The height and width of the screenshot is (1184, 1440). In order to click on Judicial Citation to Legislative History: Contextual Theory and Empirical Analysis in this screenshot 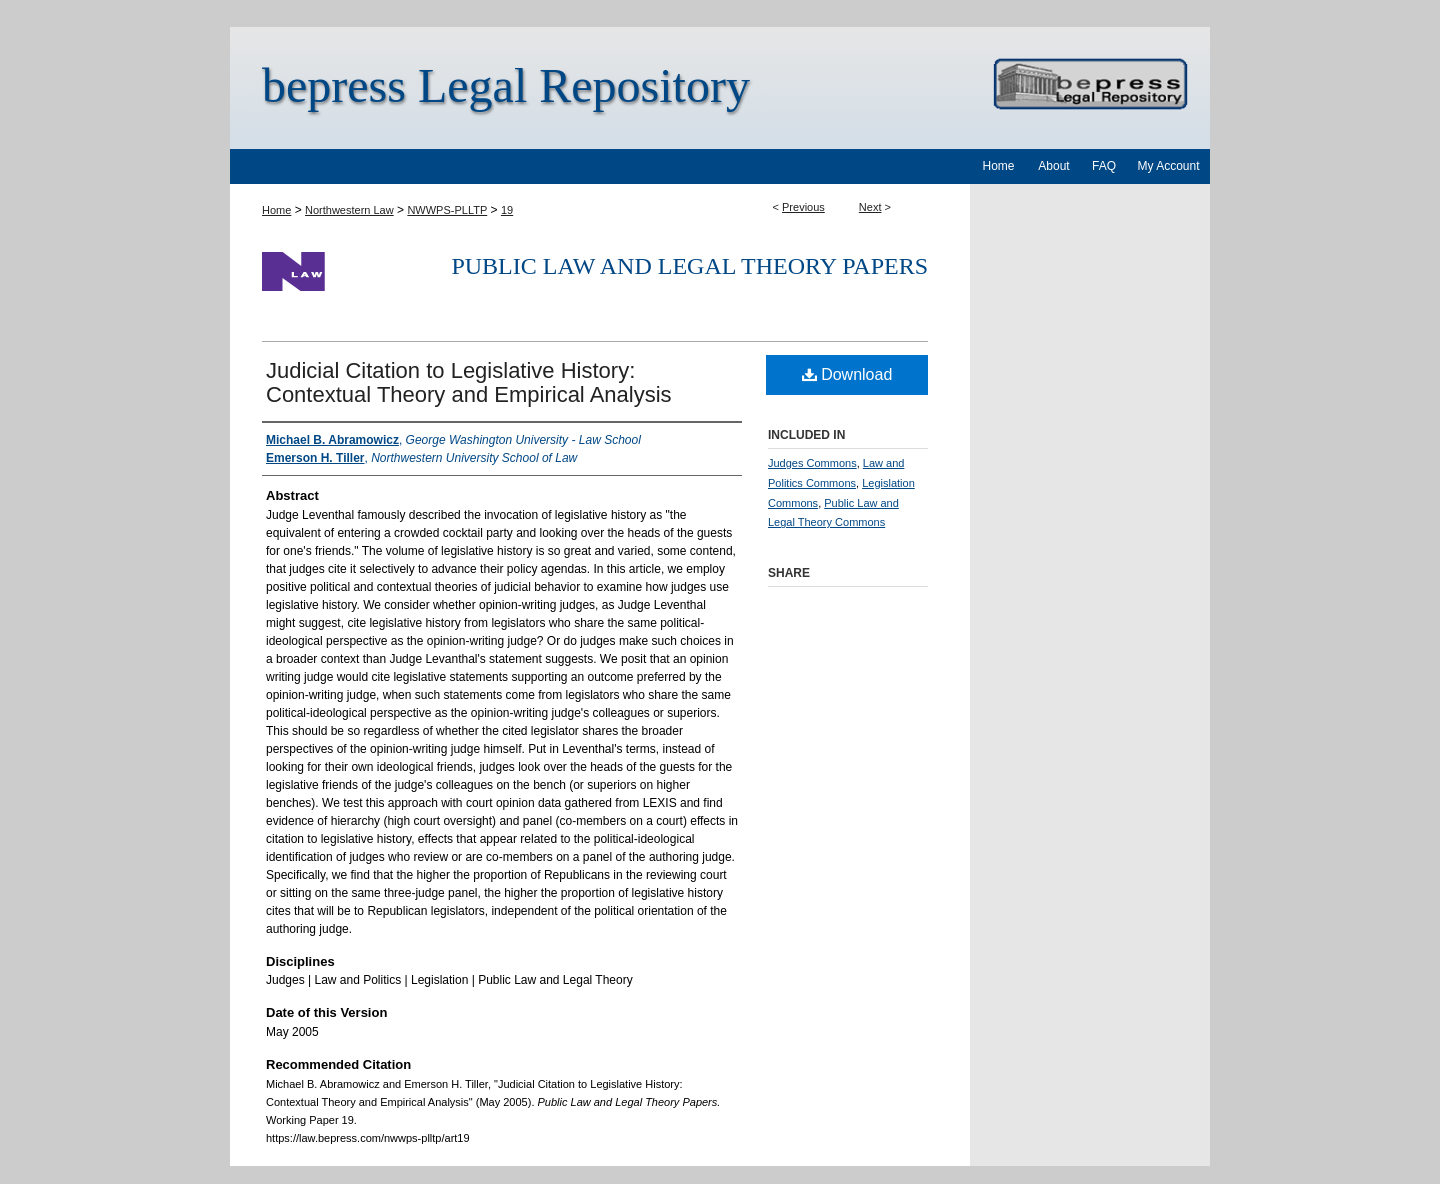, I will do `click(469, 382)`.